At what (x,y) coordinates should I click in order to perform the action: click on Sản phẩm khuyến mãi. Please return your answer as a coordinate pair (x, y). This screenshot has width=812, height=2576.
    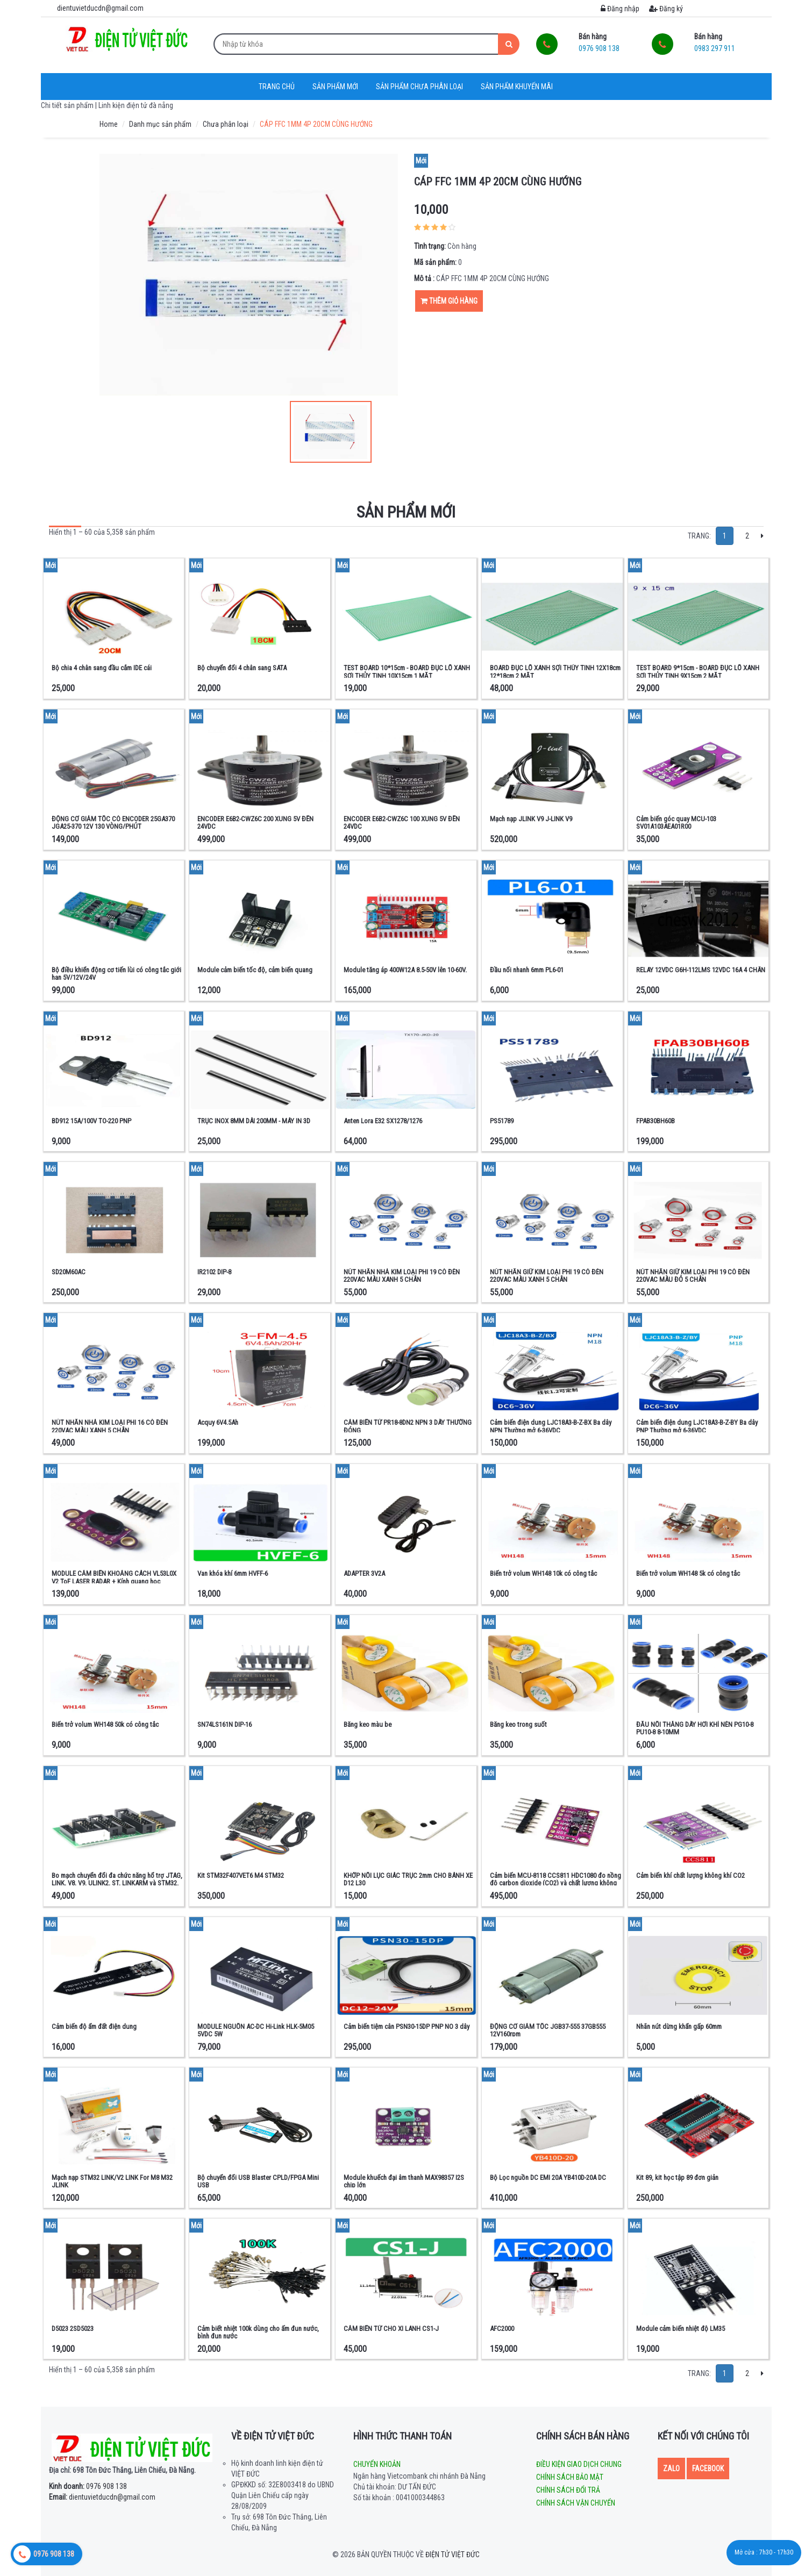
    Looking at the image, I should click on (517, 86).